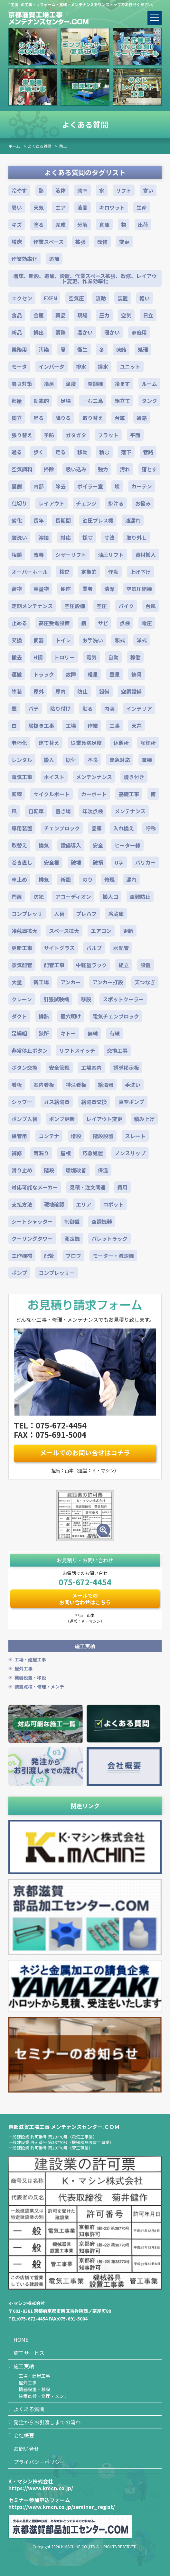  Describe the element at coordinates (72, 1238) in the screenshot. I see `測定機` at that location.